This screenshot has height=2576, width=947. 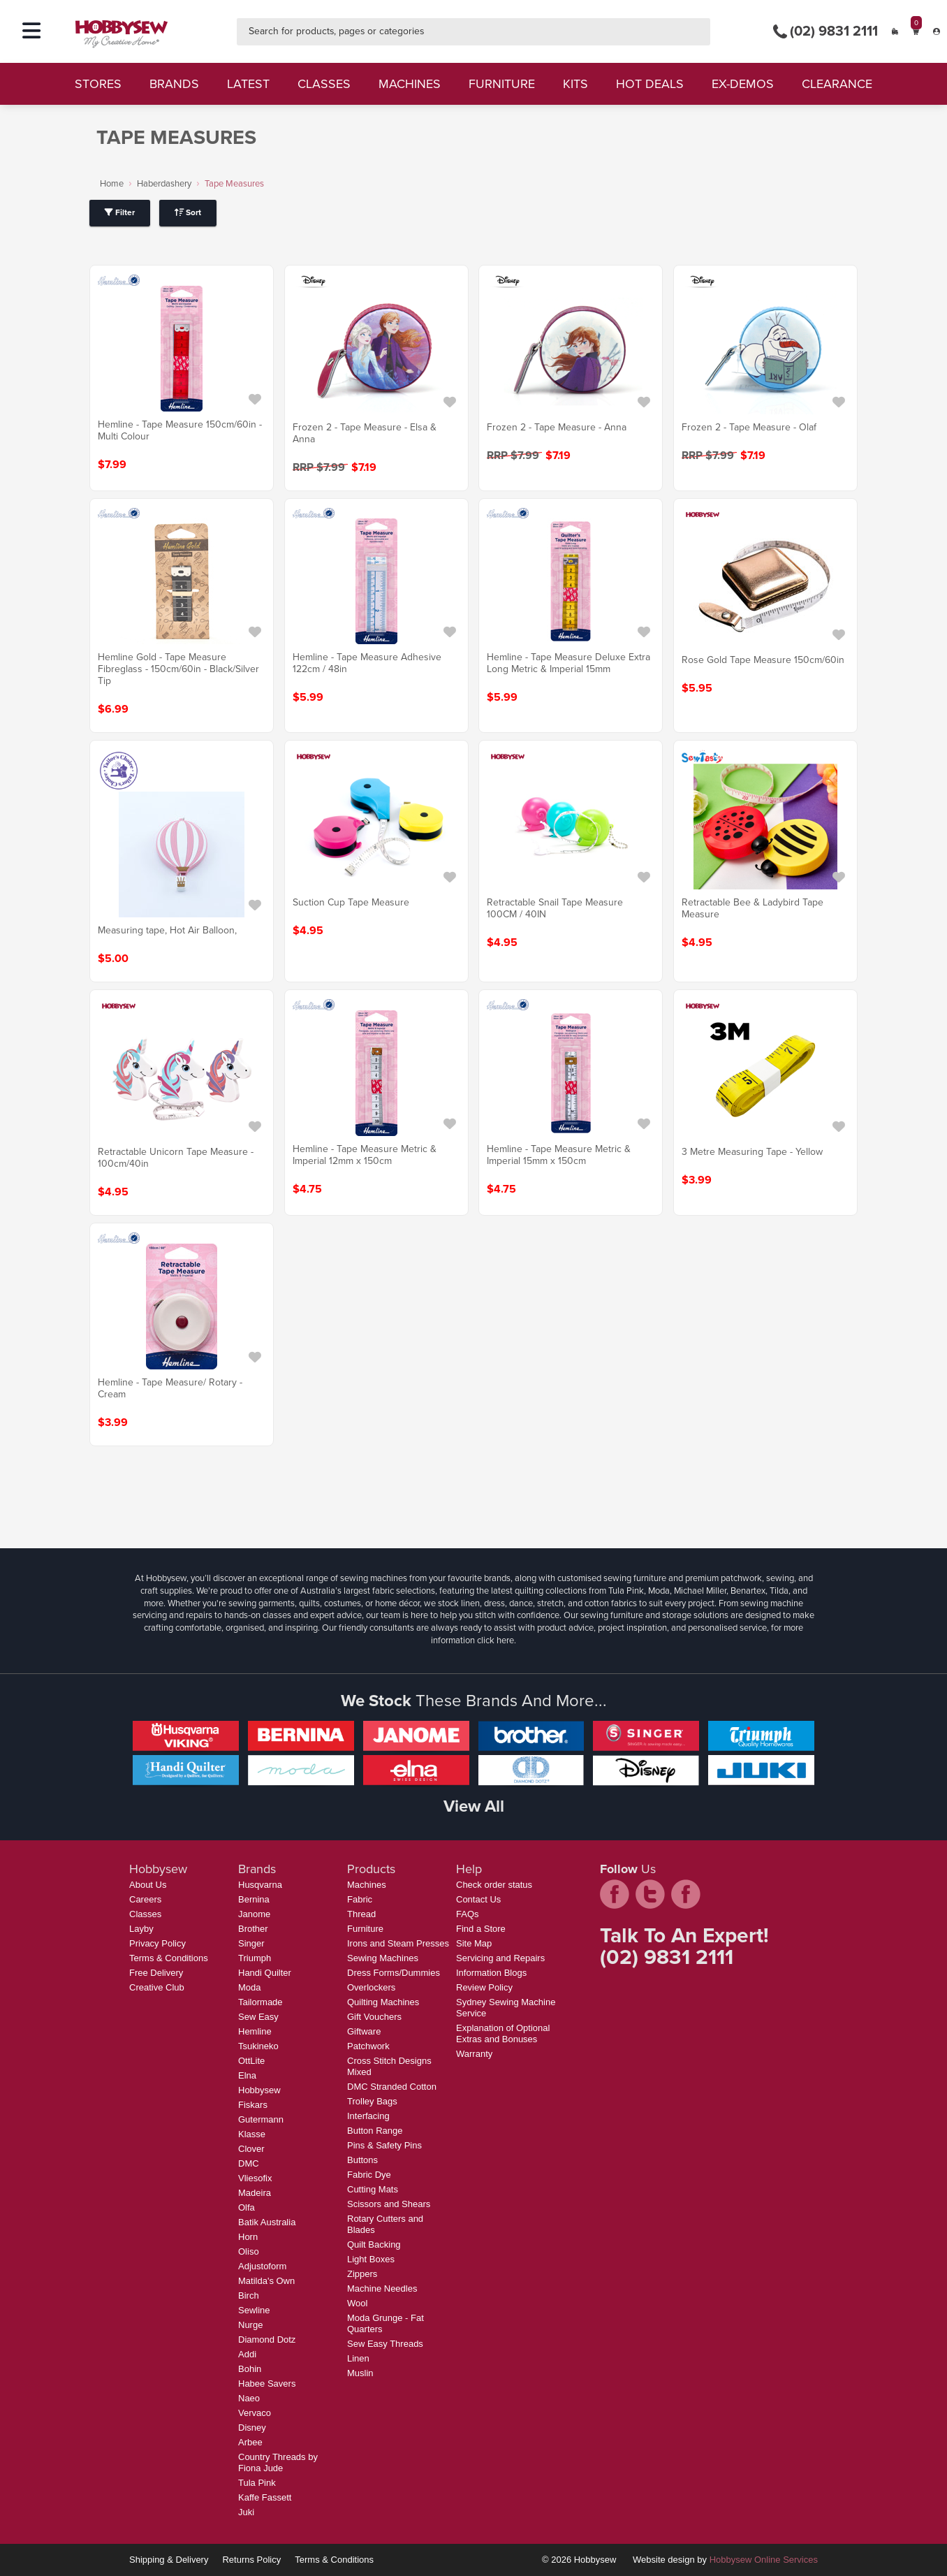 What do you see at coordinates (372, 2101) in the screenshot?
I see `Trolley Bags` at bounding box center [372, 2101].